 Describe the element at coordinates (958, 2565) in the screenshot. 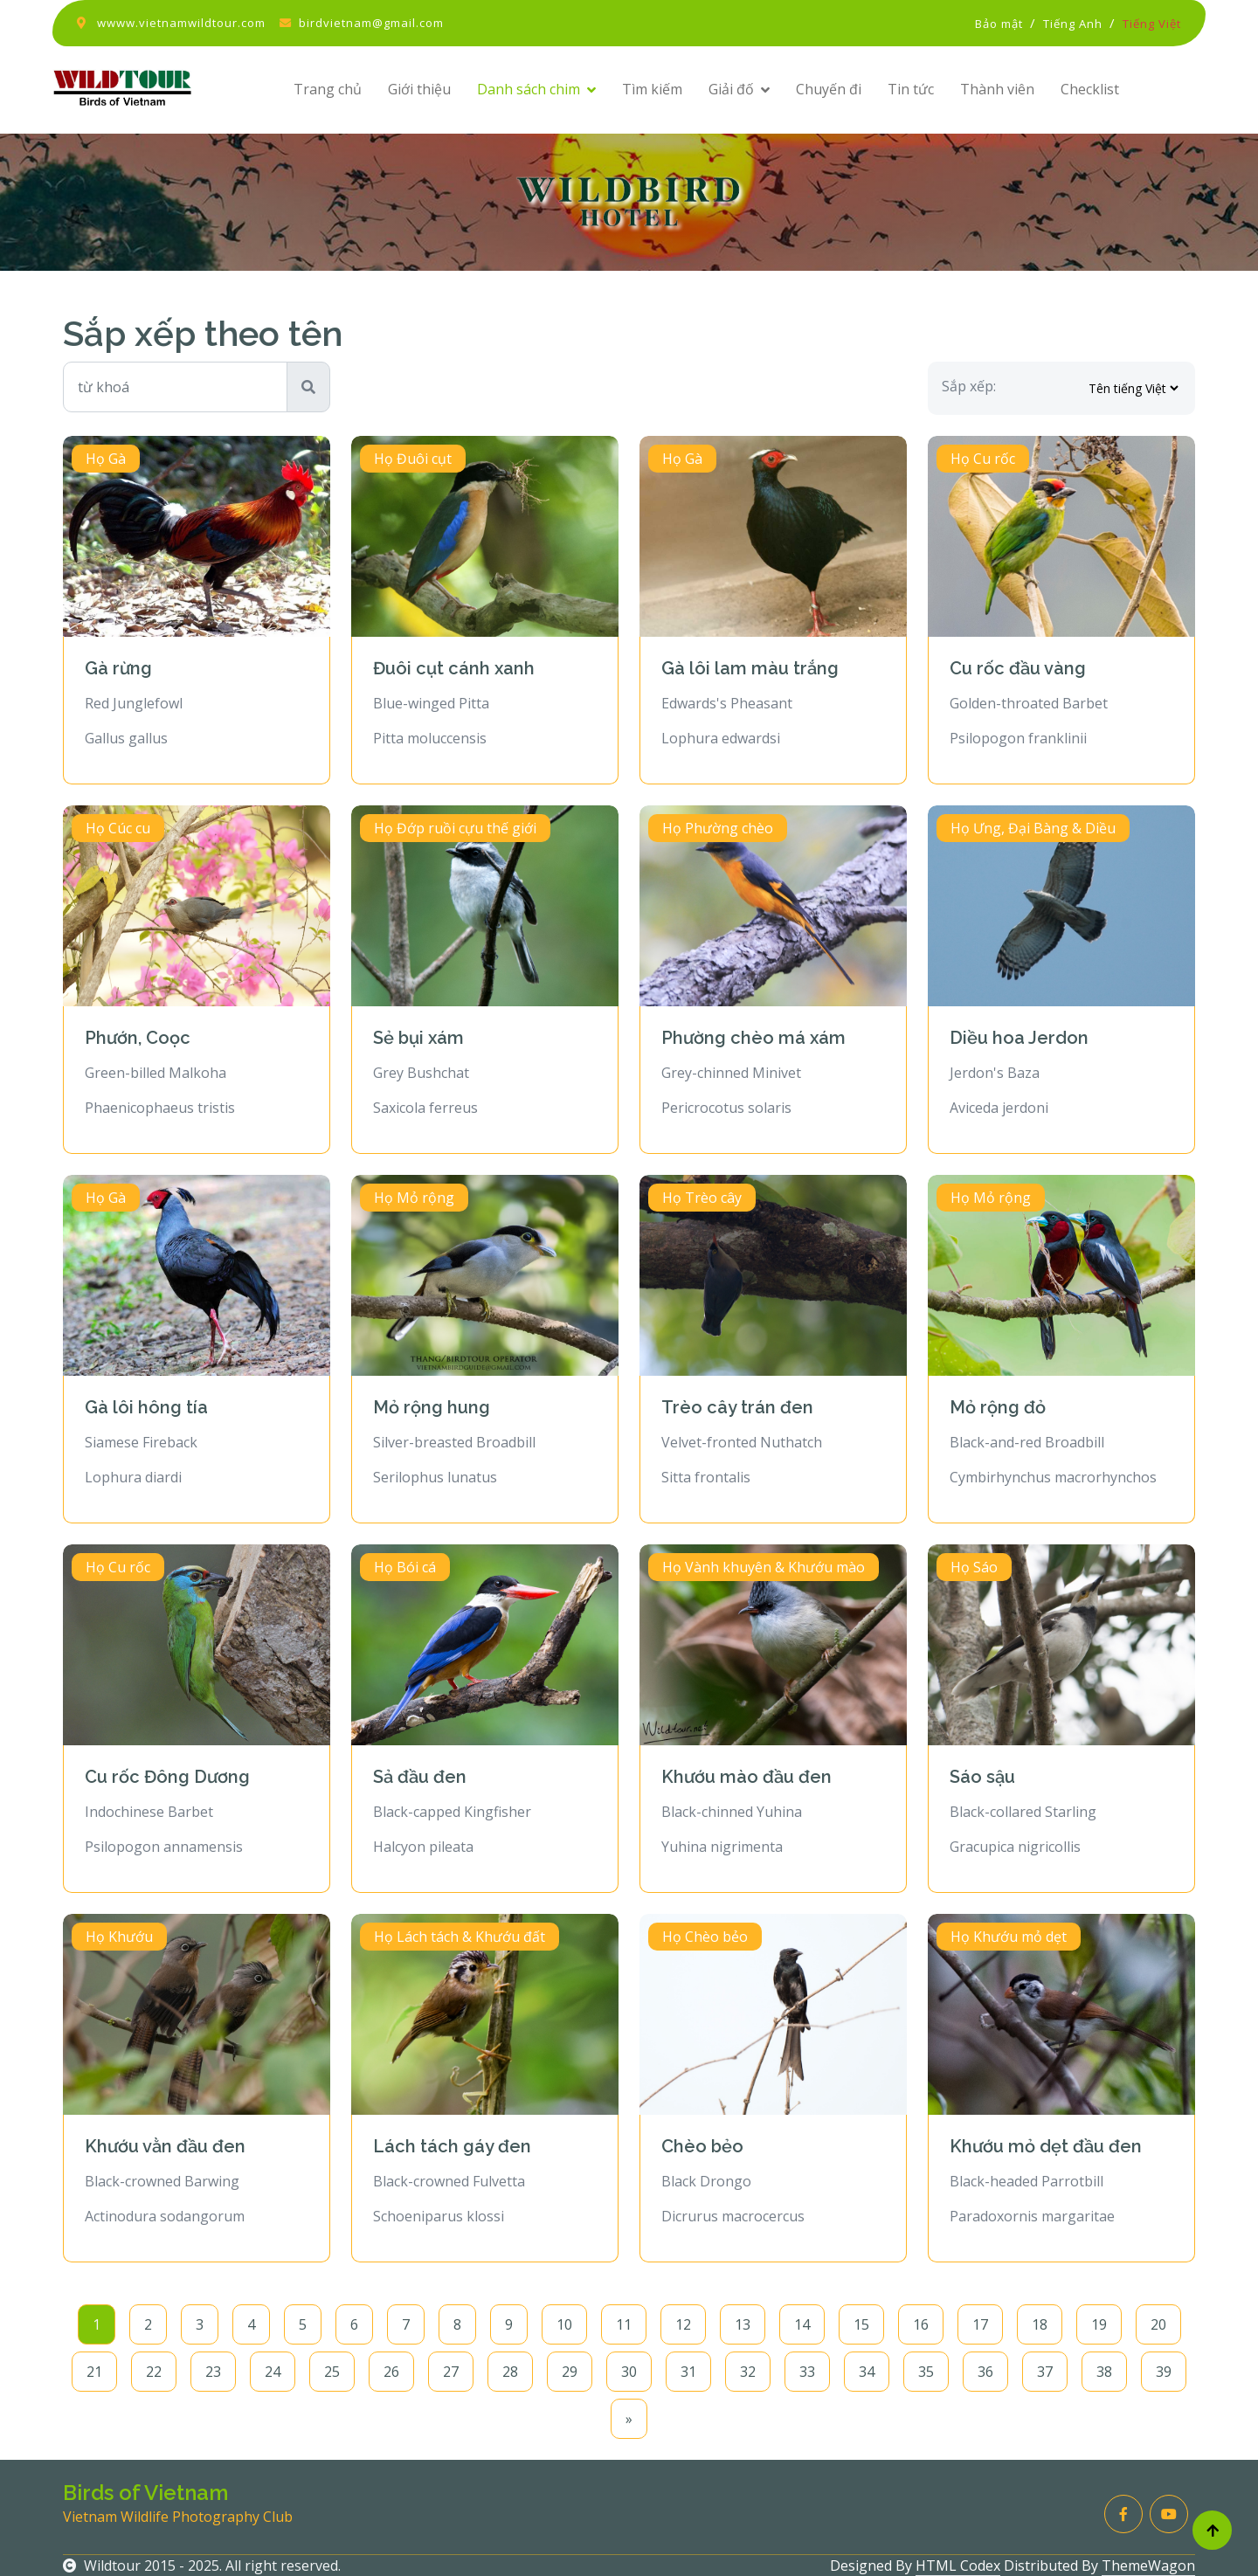

I see `HTML Codex` at that location.